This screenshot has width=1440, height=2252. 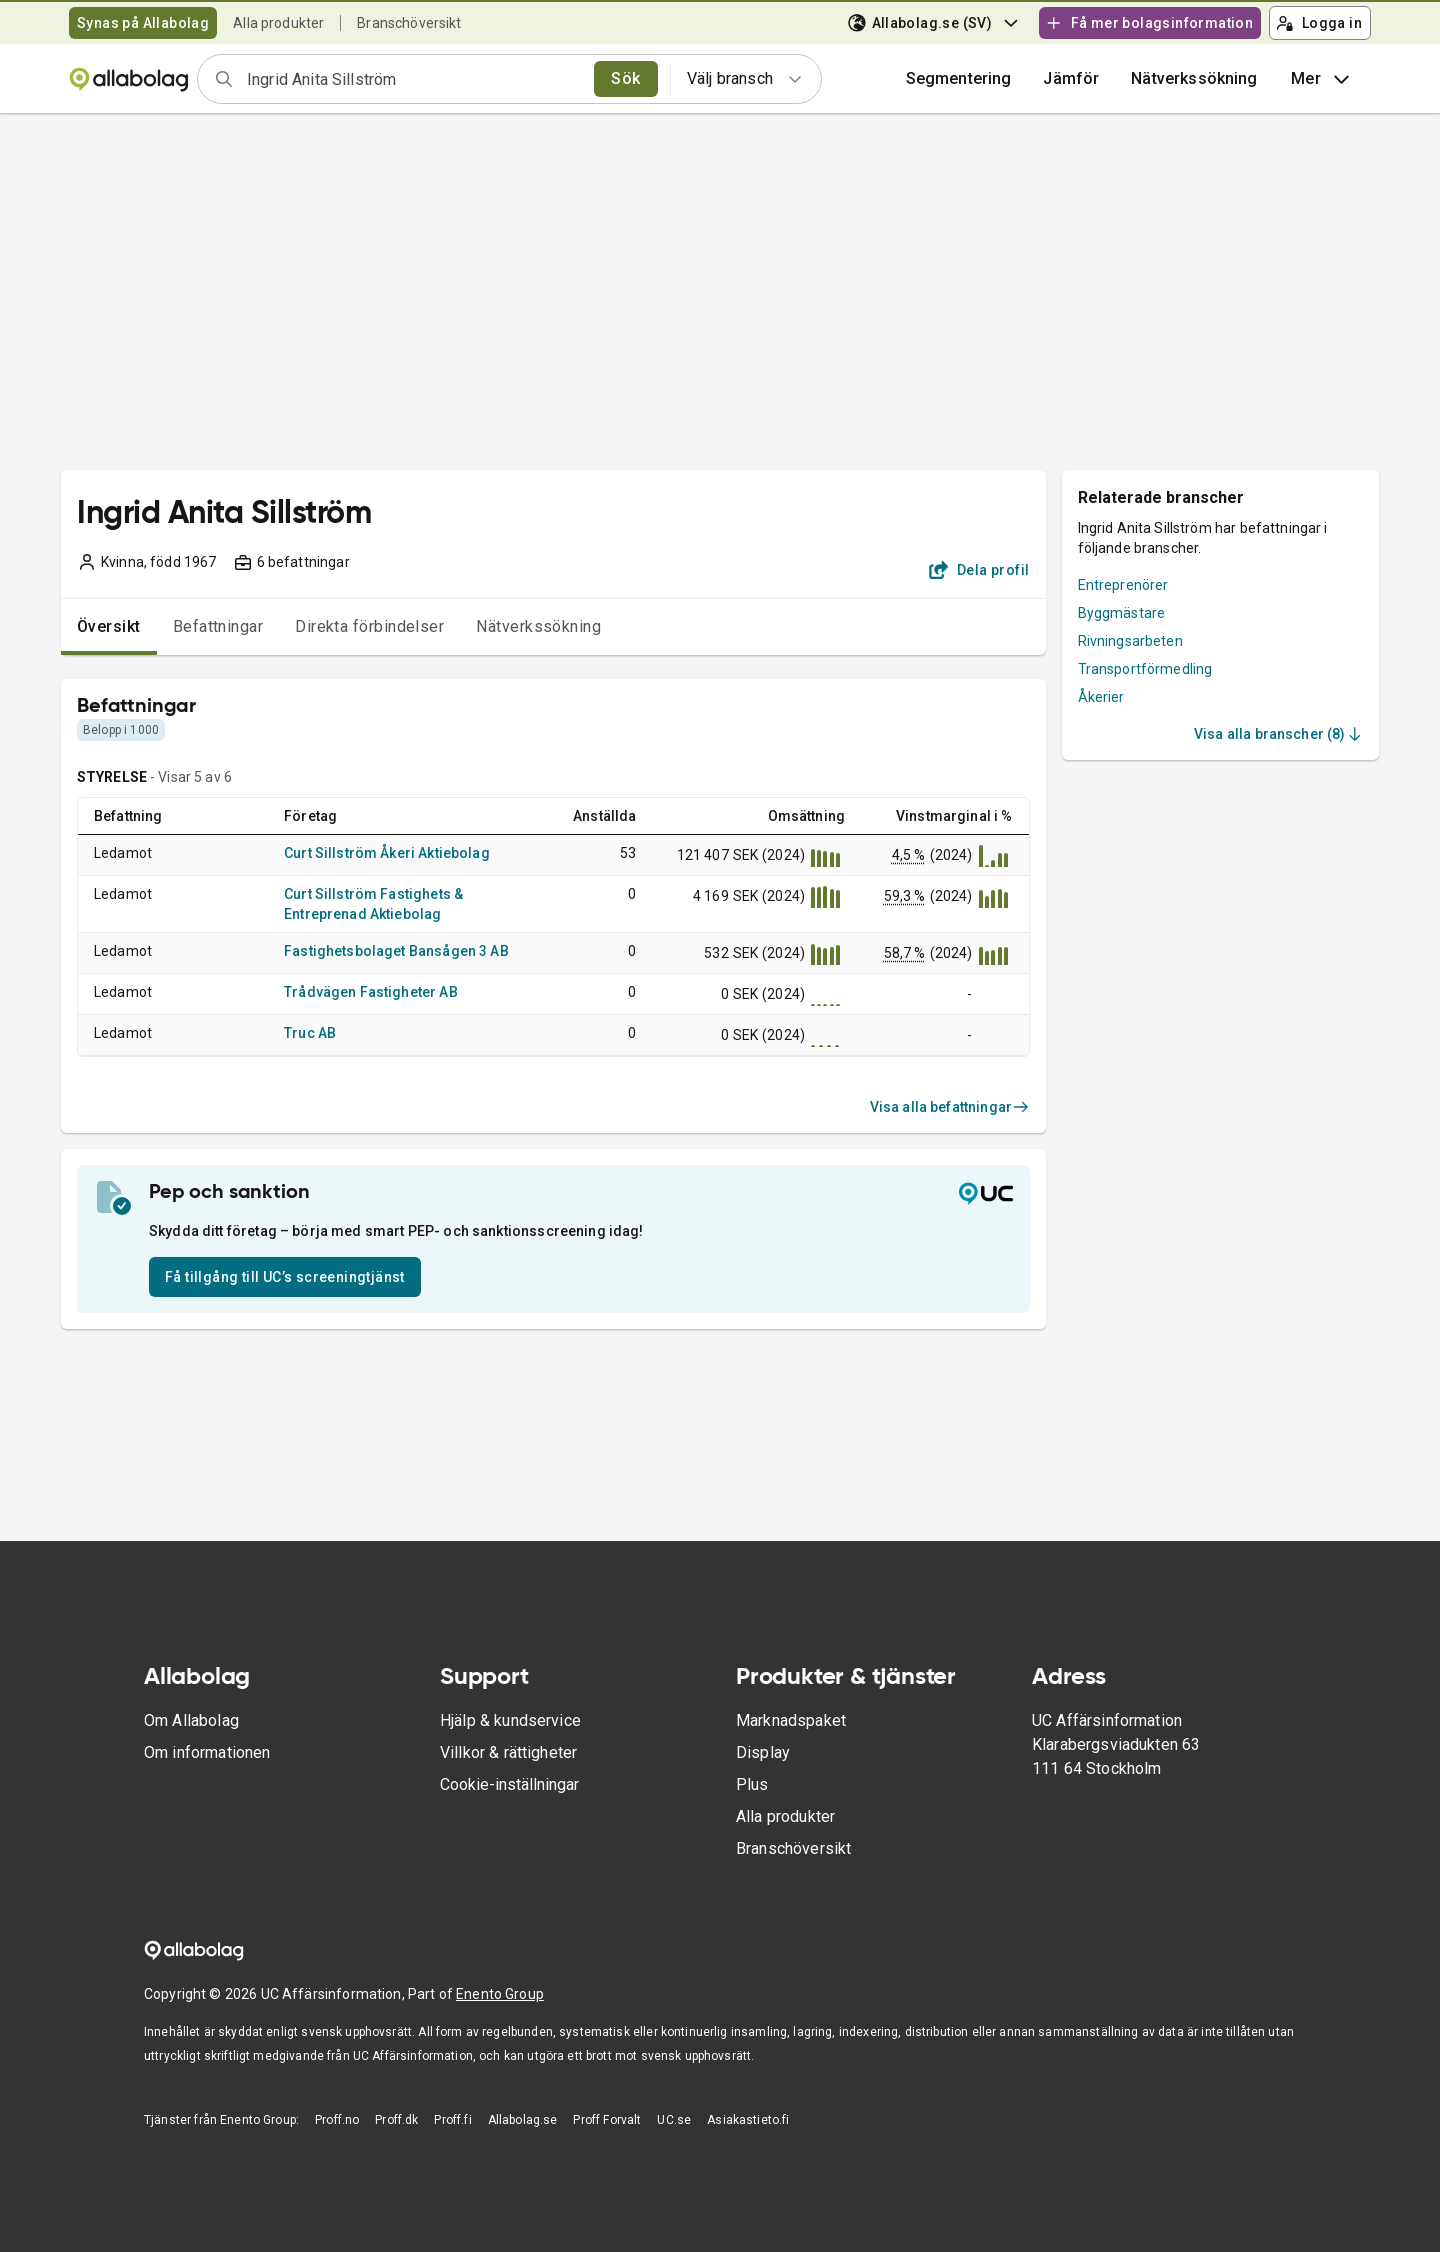 What do you see at coordinates (409, 23) in the screenshot?
I see `Branschöversikt` at bounding box center [409, 23].